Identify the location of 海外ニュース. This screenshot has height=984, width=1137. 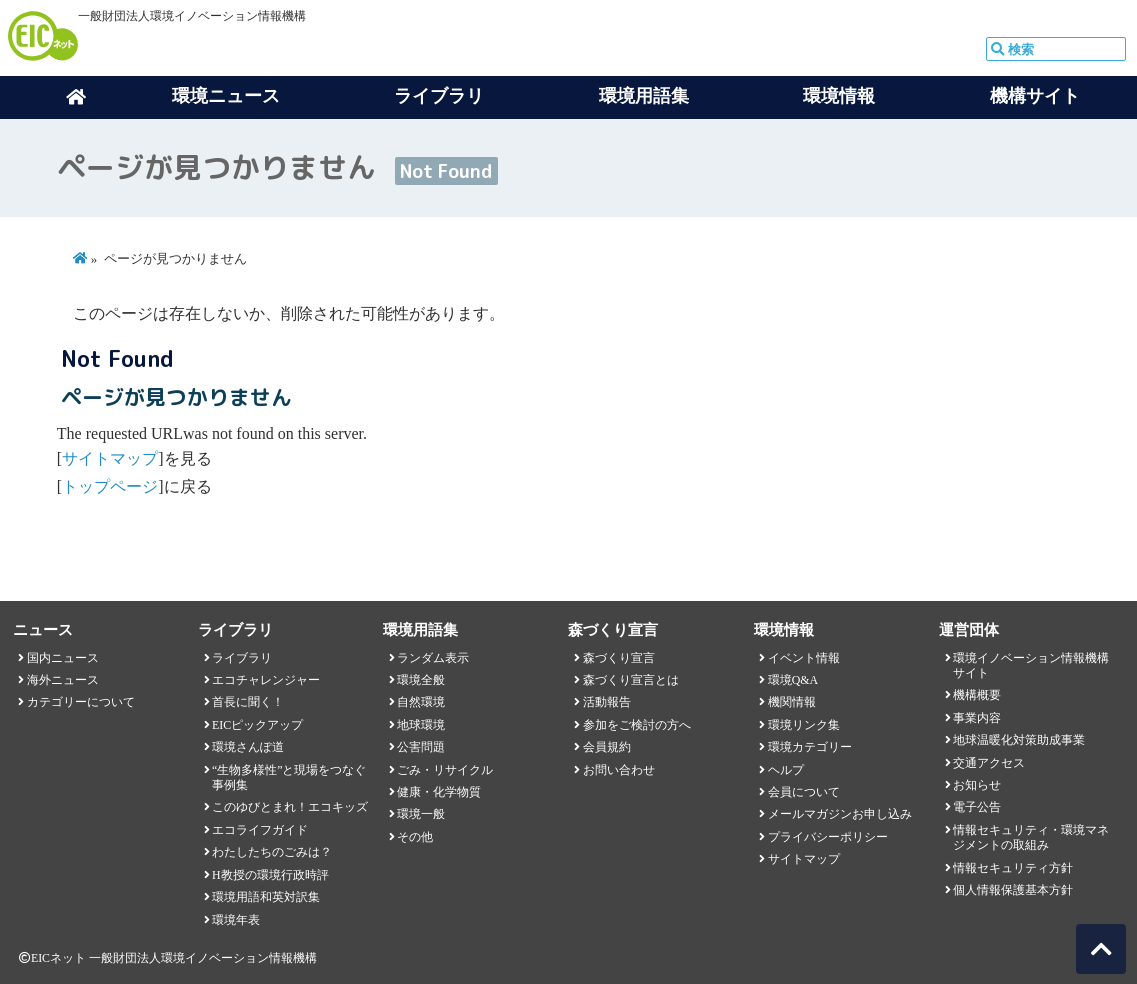
(63, 680).